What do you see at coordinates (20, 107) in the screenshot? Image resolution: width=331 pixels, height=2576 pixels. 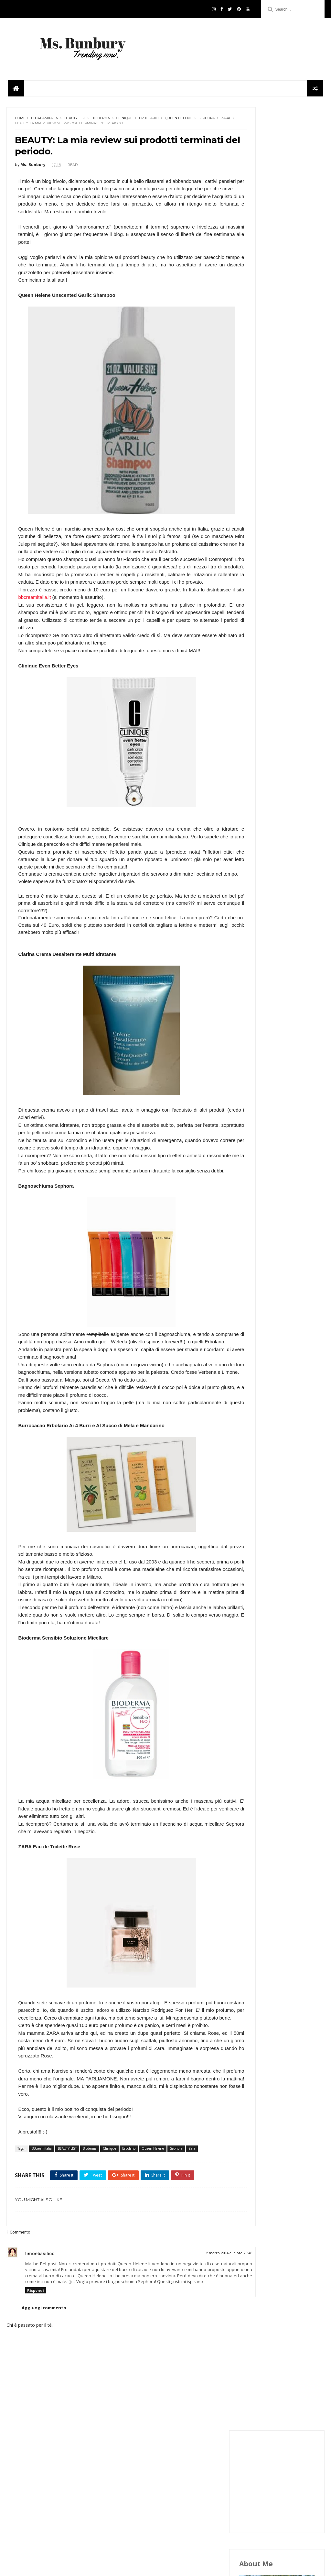 I see `Home` at bounding box center [20, 107].